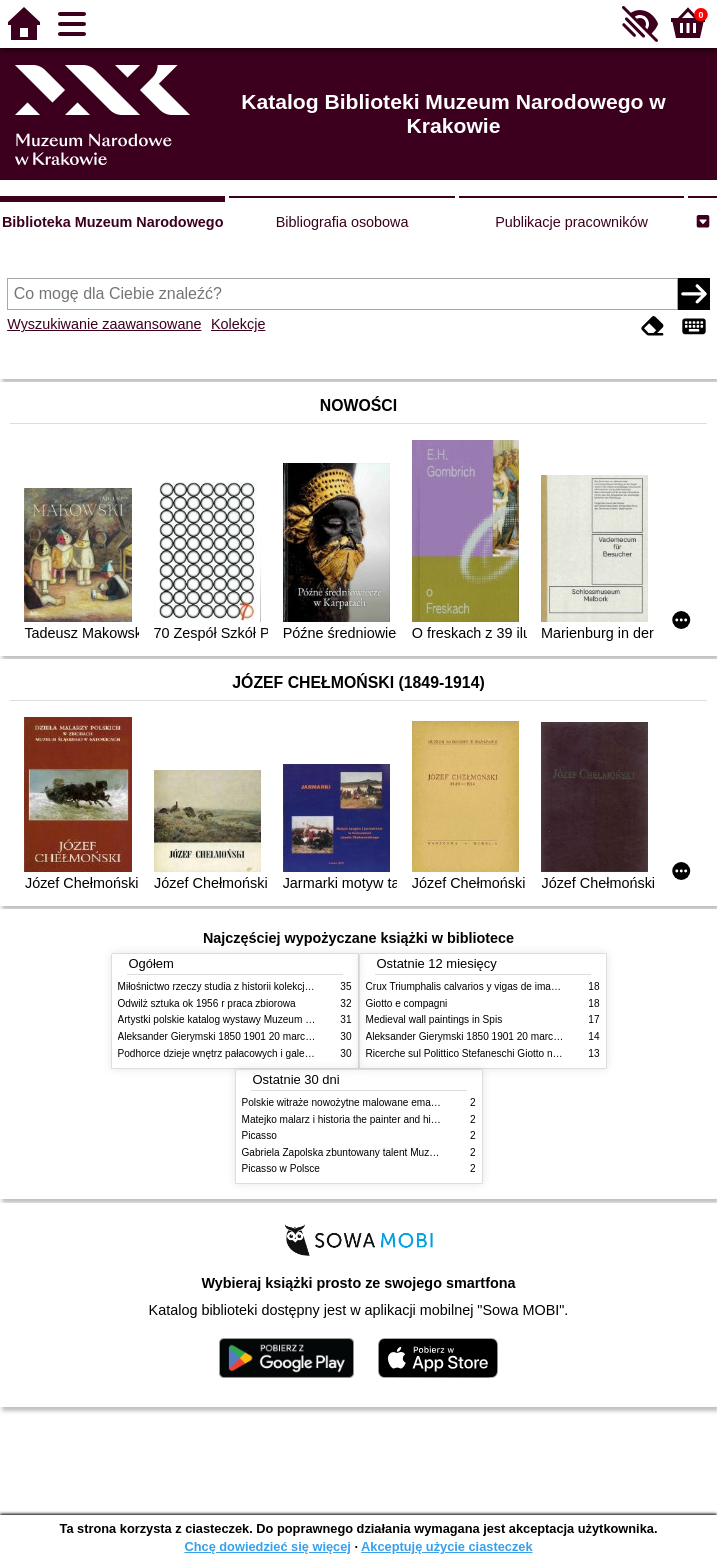 This screenshot has width=717, height=1564. What do you see at coordinates (347, 1119) in the screenshot?
I see `Matejko malarz i historia the painter and history` at bounding box center [347, 1119].